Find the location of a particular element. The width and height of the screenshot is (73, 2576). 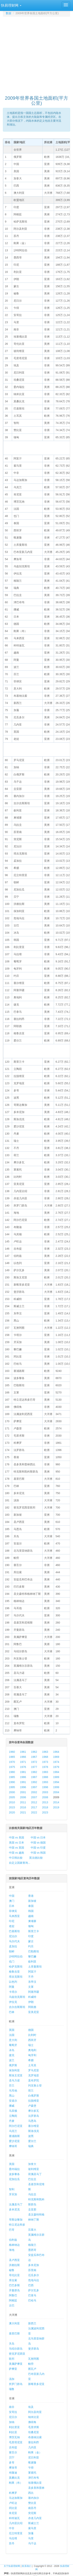

[Advertisement] is located at coordinates (36, 54).